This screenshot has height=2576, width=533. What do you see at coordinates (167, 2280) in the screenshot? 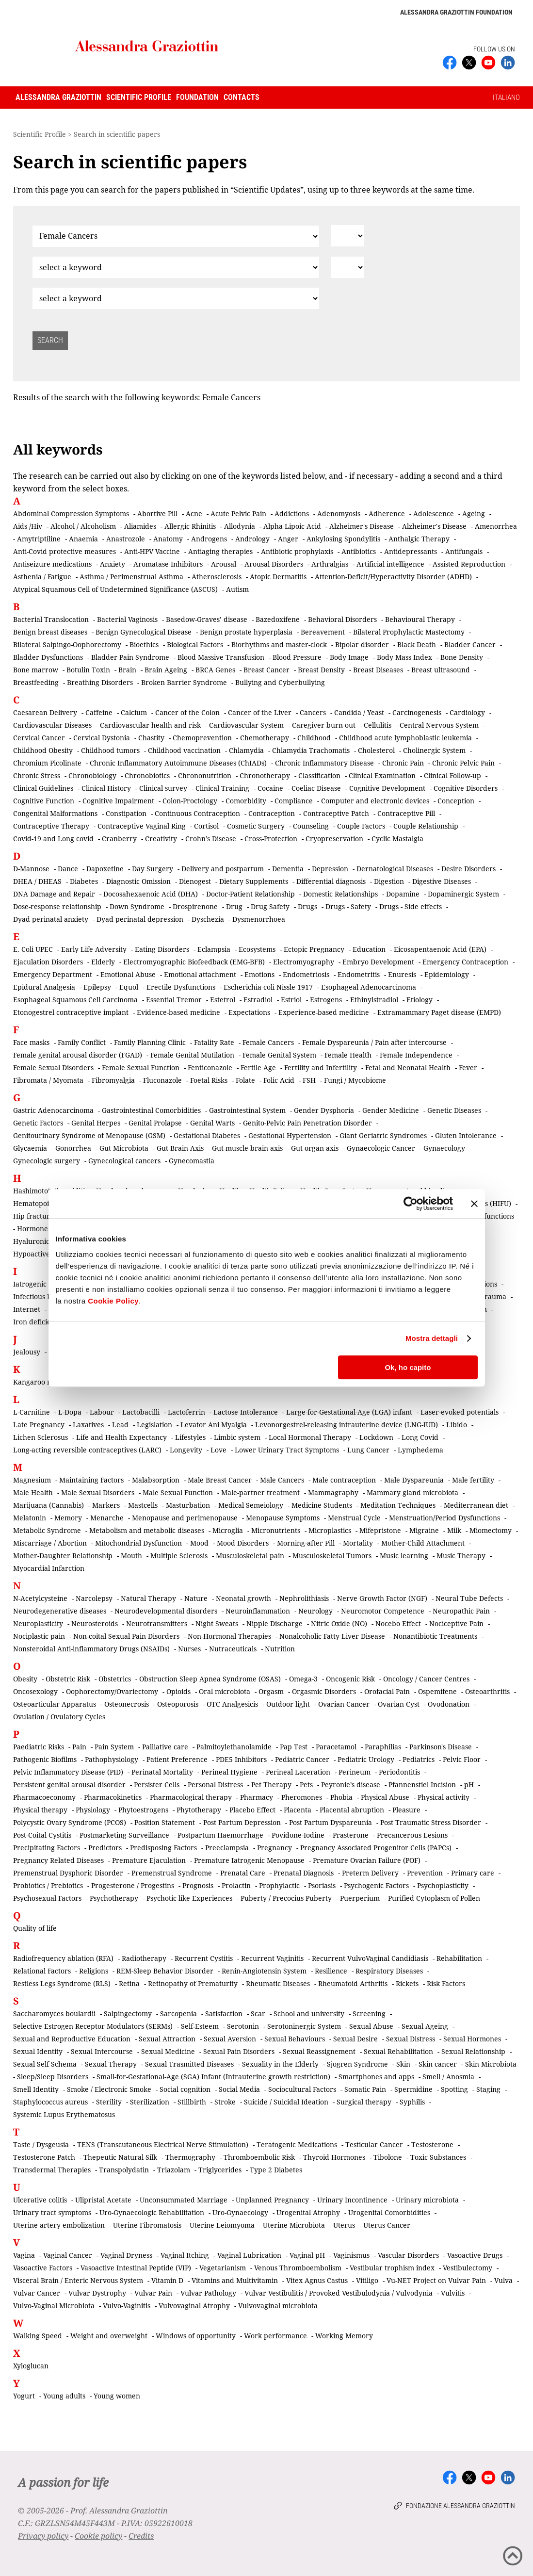
I see `Vitamin D` at bounding box center [167, 2280].